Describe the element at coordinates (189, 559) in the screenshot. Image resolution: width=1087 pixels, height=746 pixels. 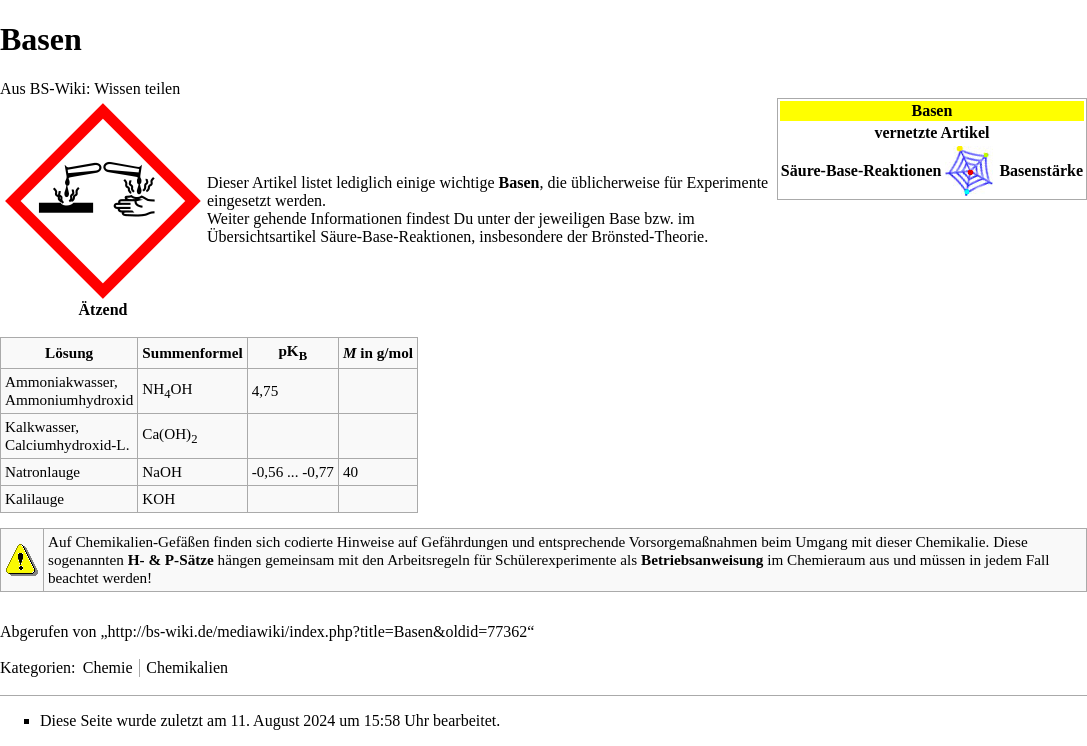
I see `P-Sätze` at that location.